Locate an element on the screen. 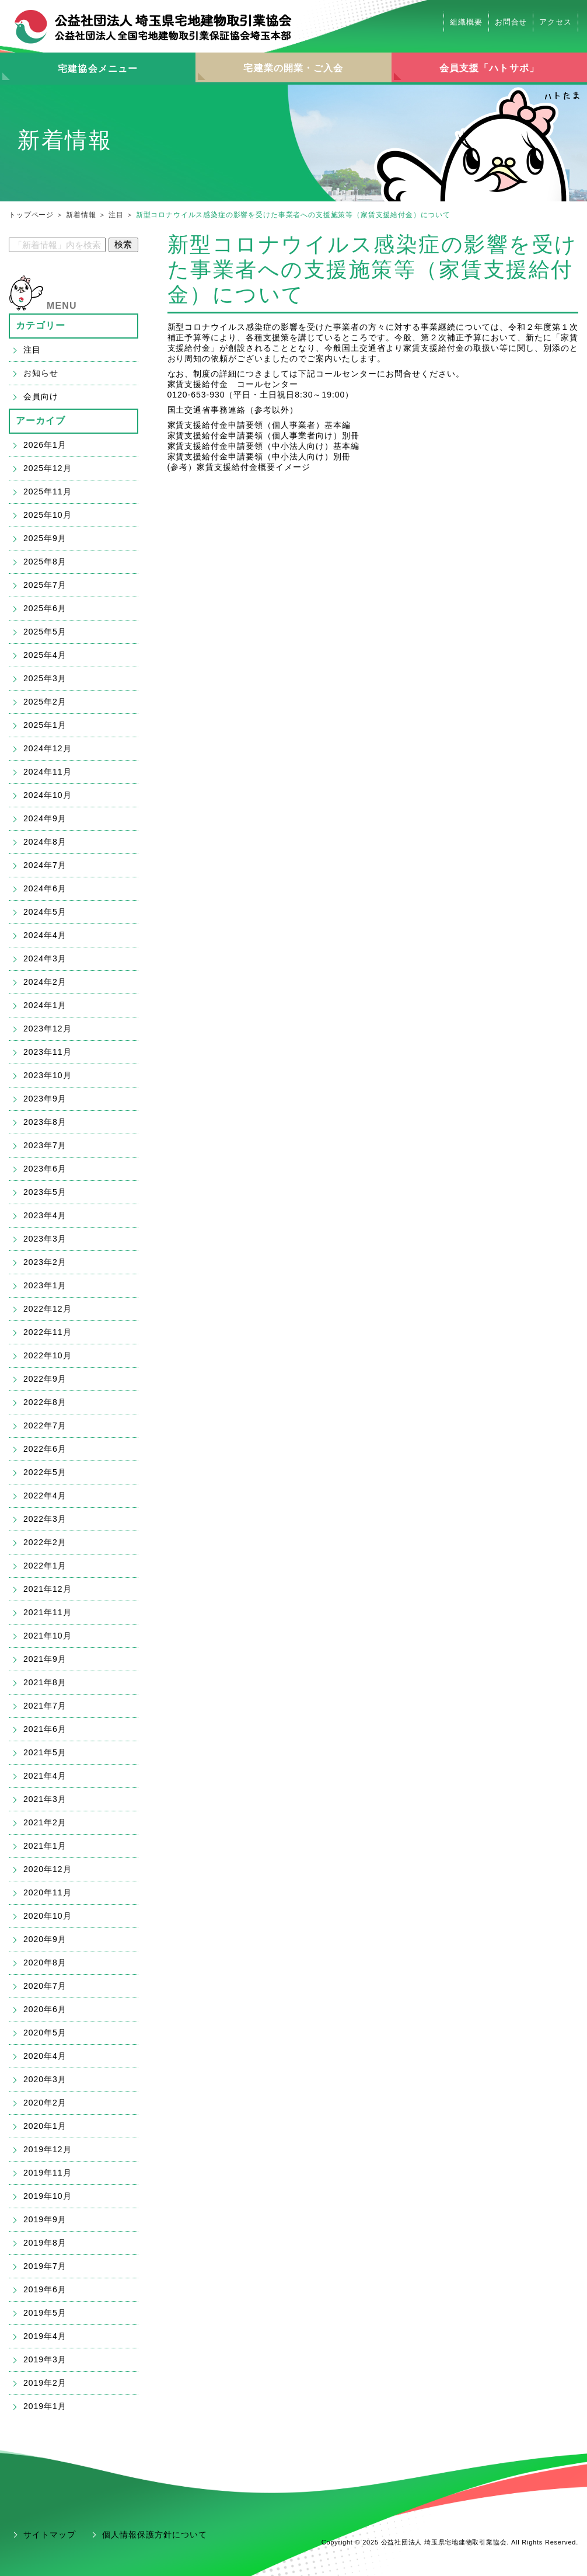 This screenshot has width=587, height=2576. 2025年6月 is located at coordinates (45, 608).